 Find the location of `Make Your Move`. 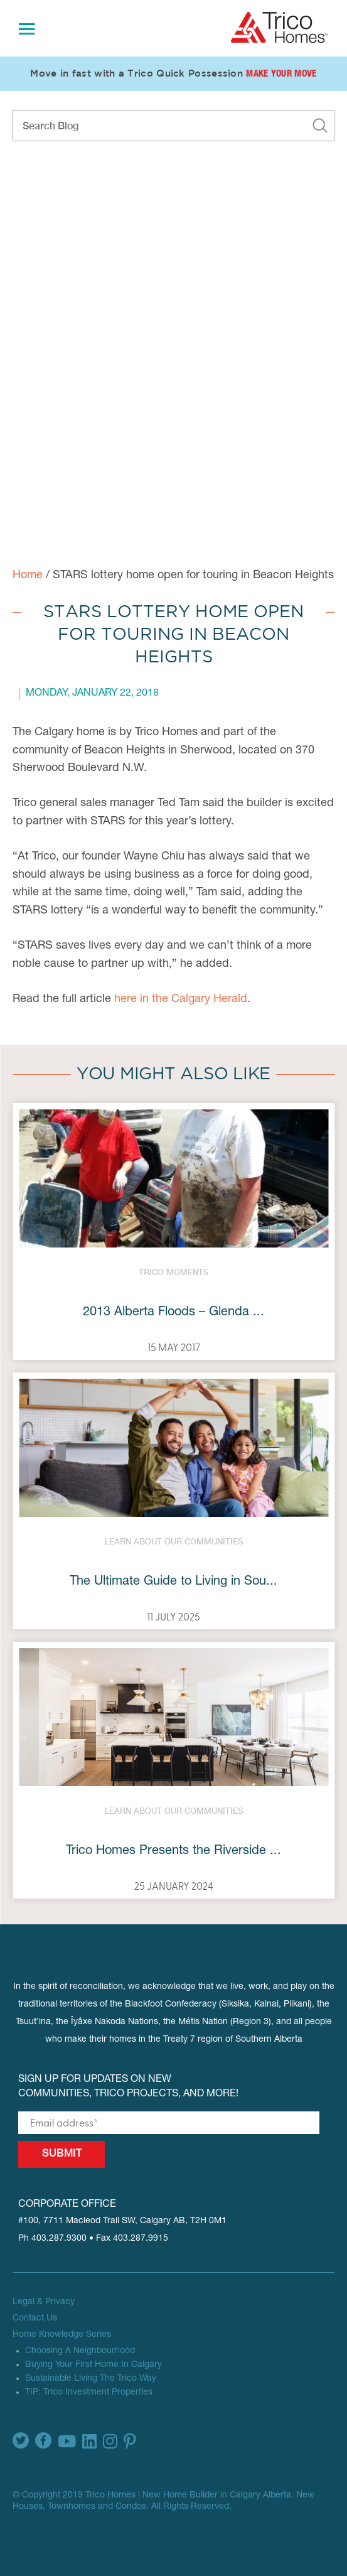

Make Your Move is located at coordinates (281, 74).